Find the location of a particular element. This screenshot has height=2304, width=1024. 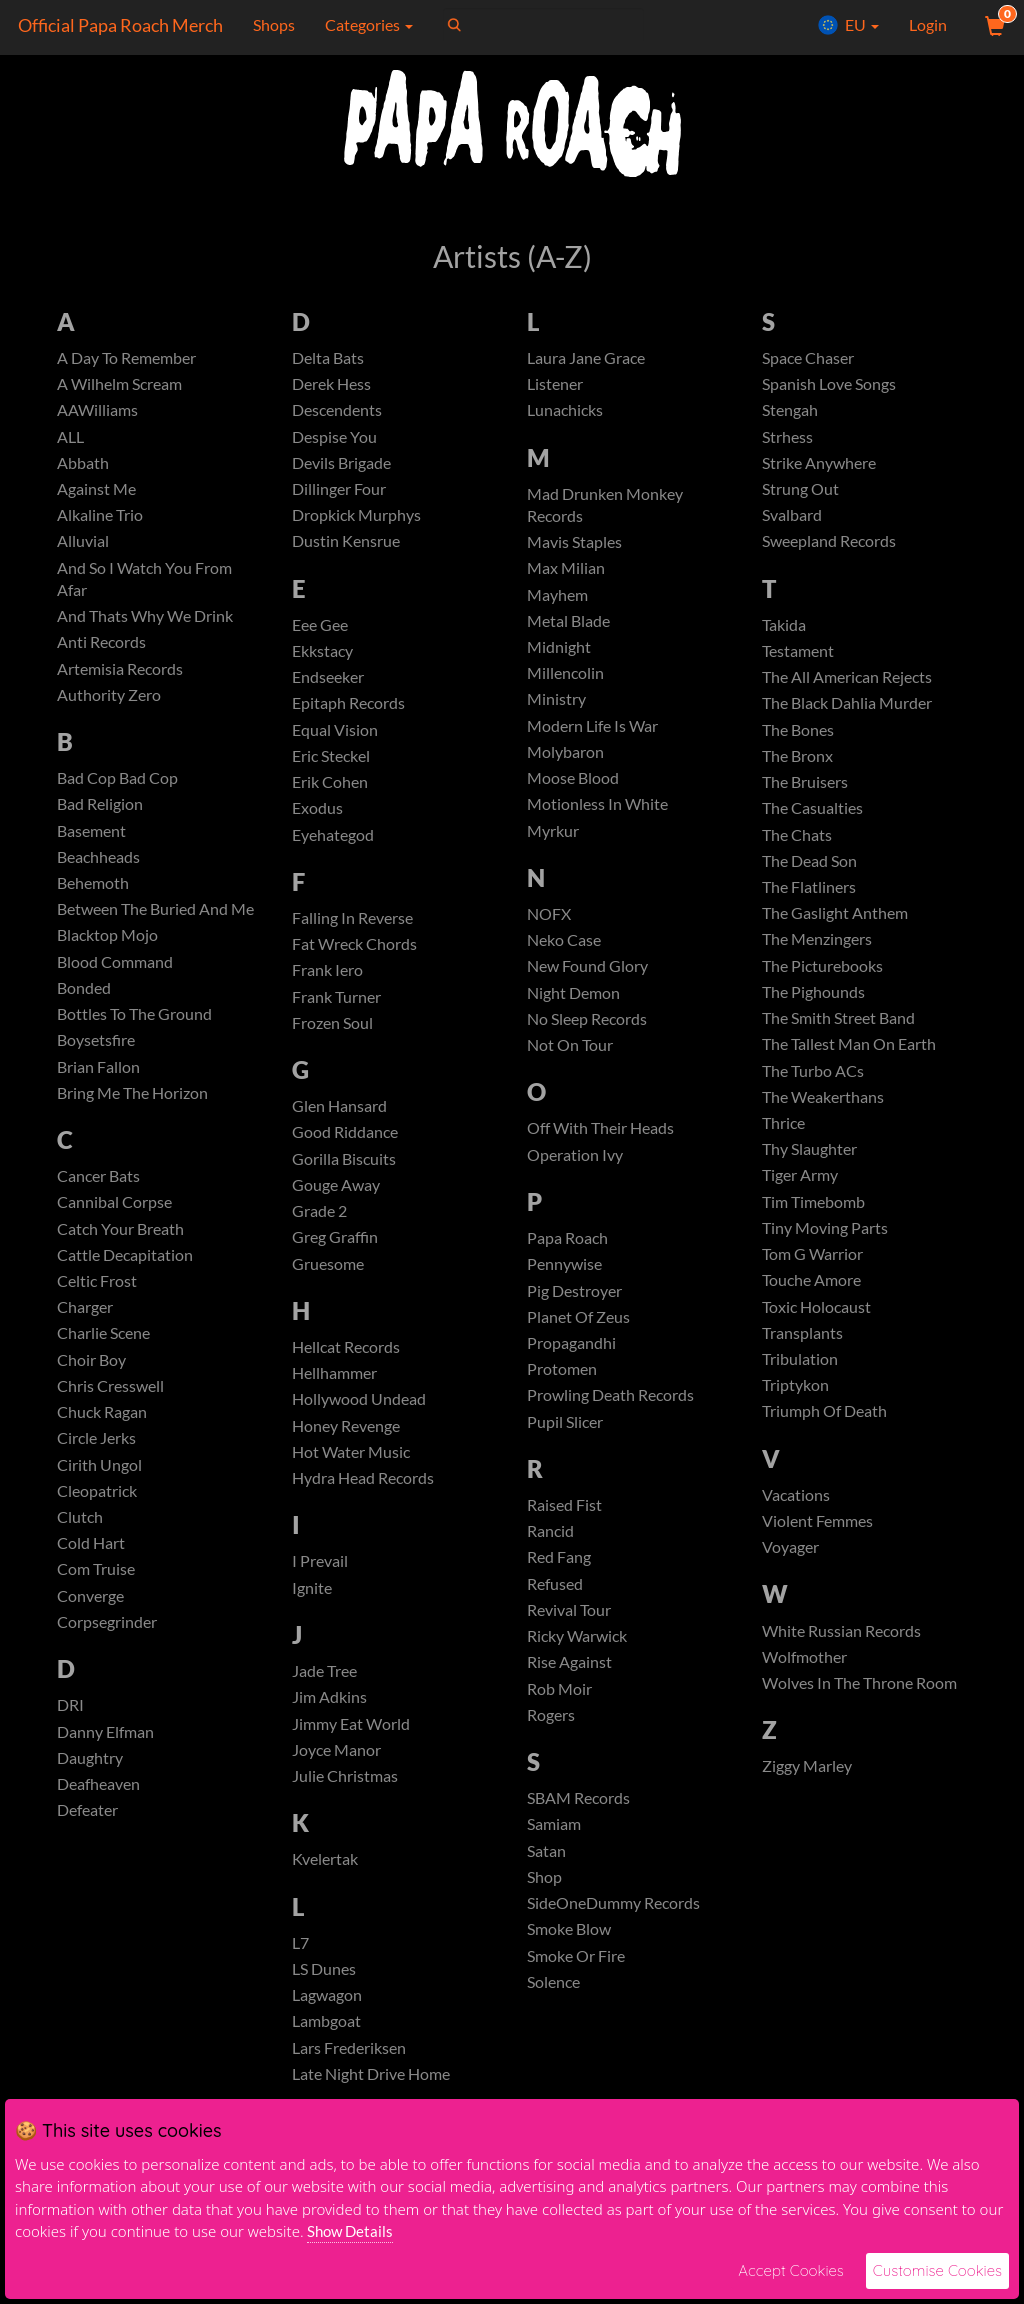

Cold Hart is located at coordinates (91, 1568).